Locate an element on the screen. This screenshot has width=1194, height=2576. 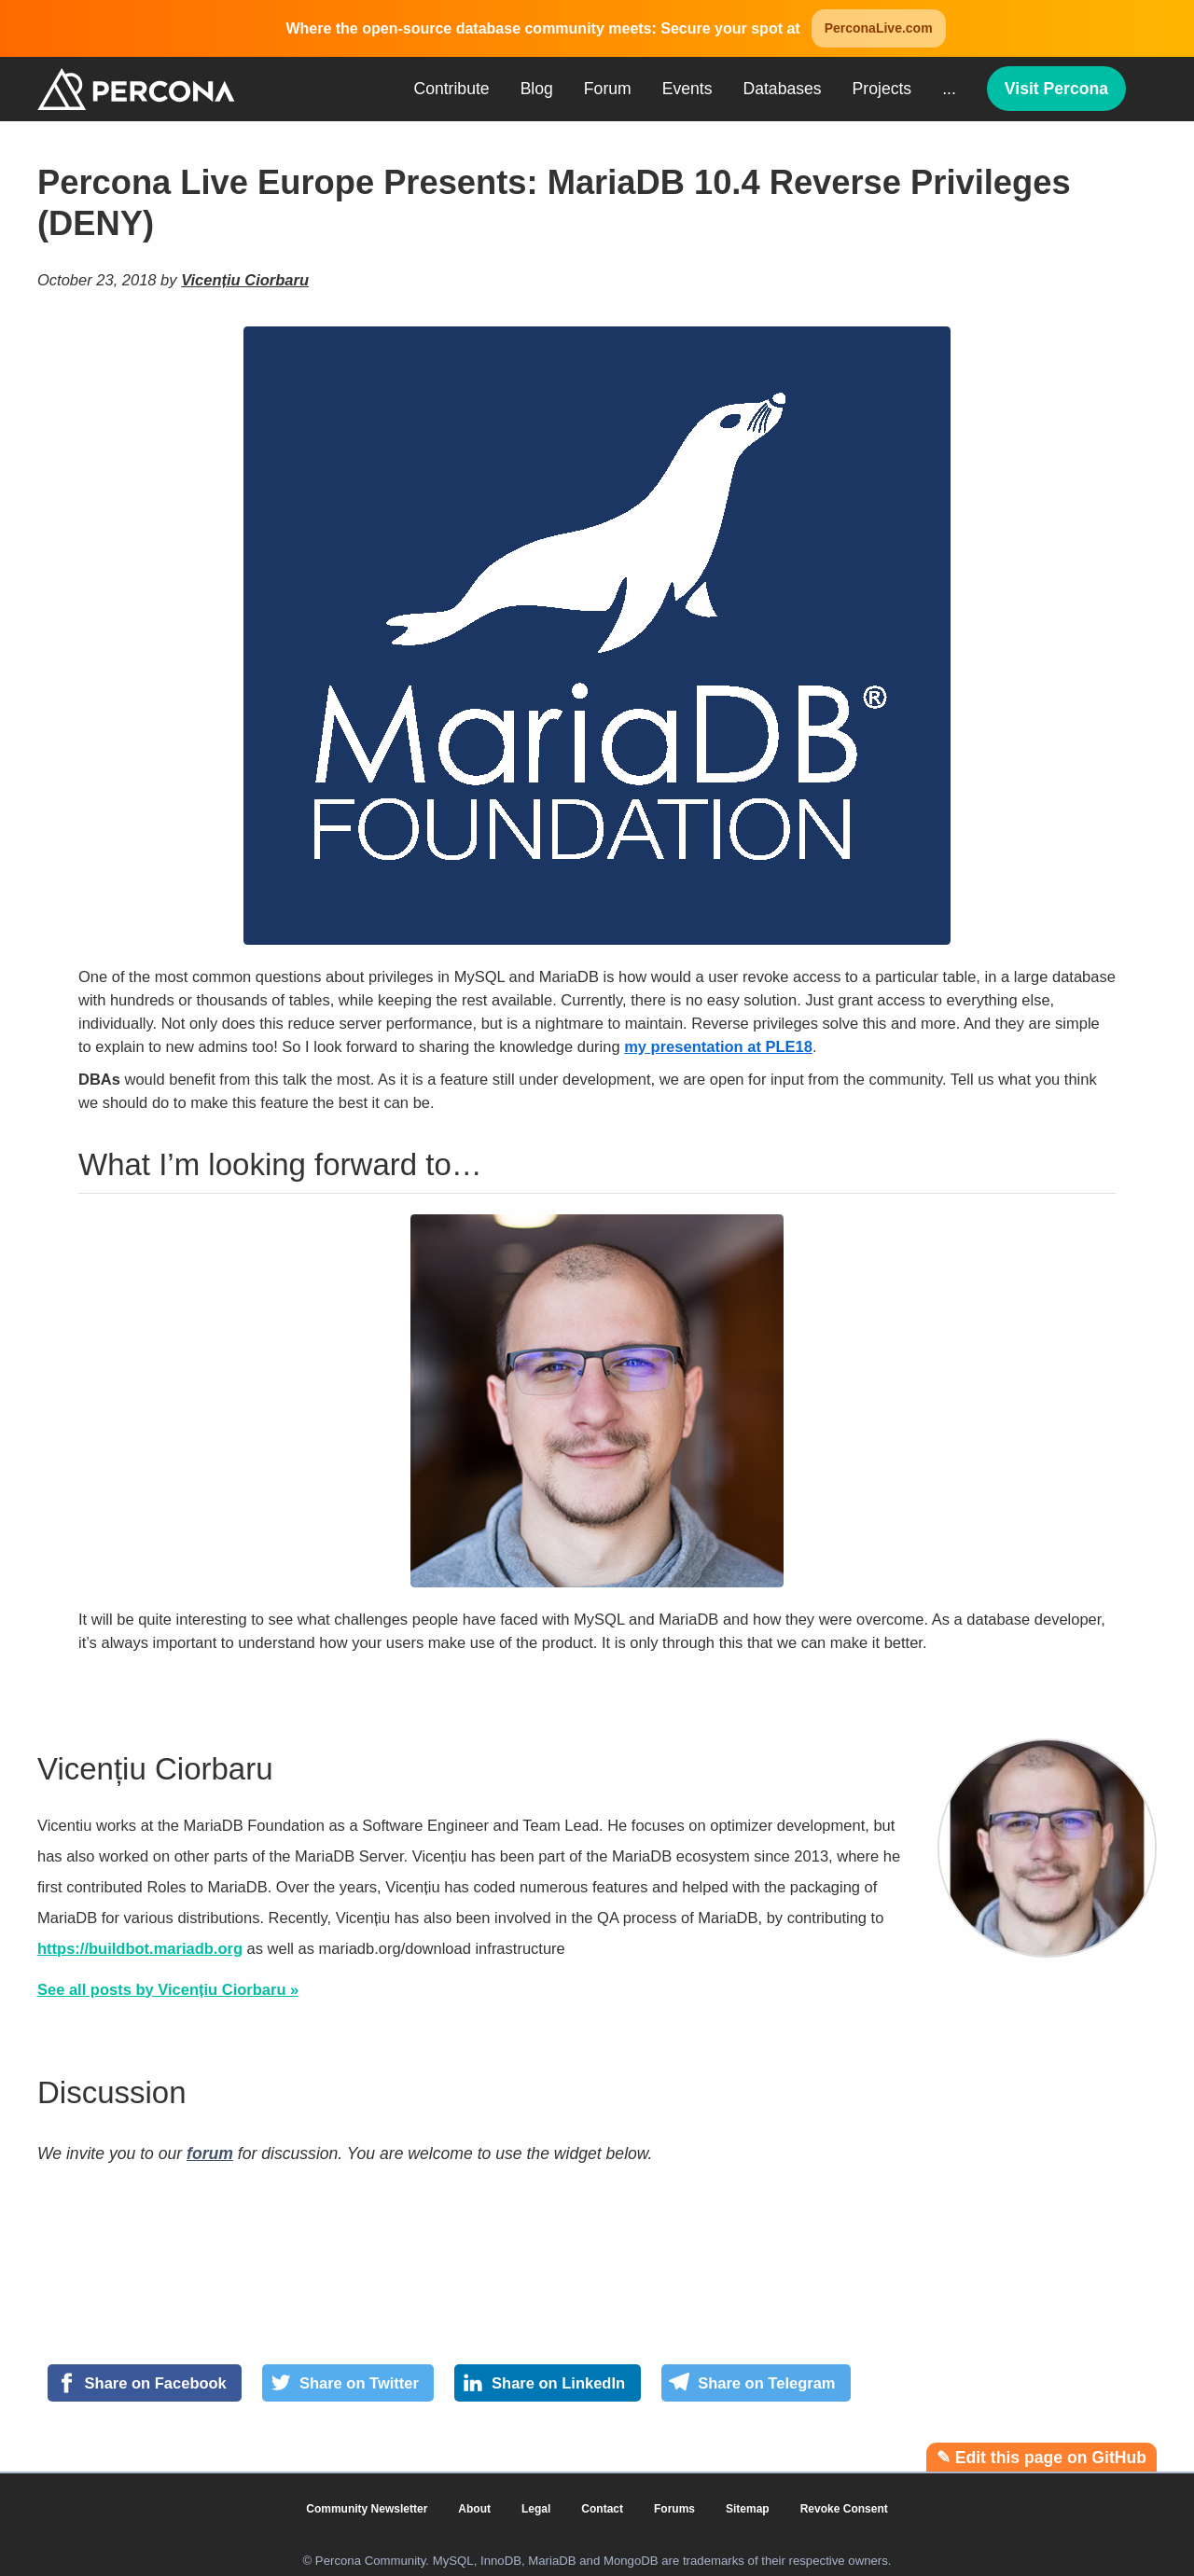
[Share on Facebook] is located at coordinates (145, 2383).